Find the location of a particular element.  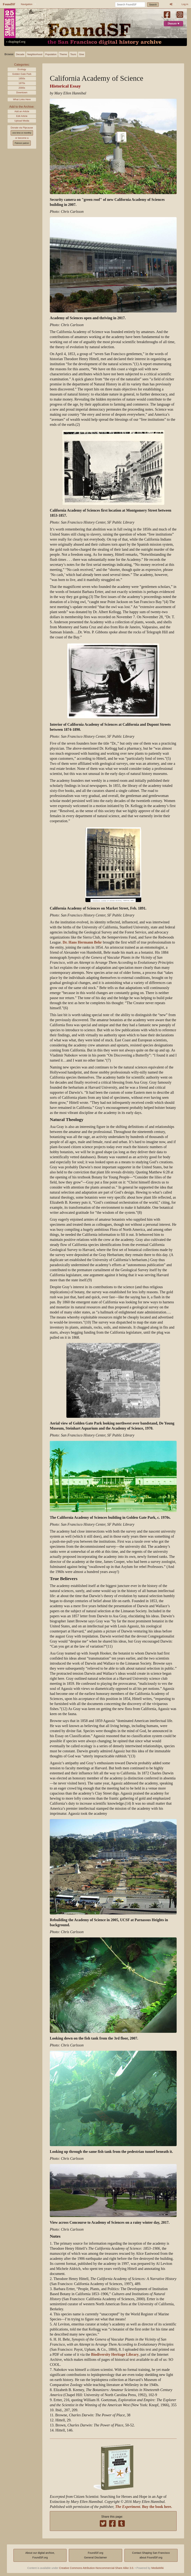

Search is located at coordinates (153, 4).